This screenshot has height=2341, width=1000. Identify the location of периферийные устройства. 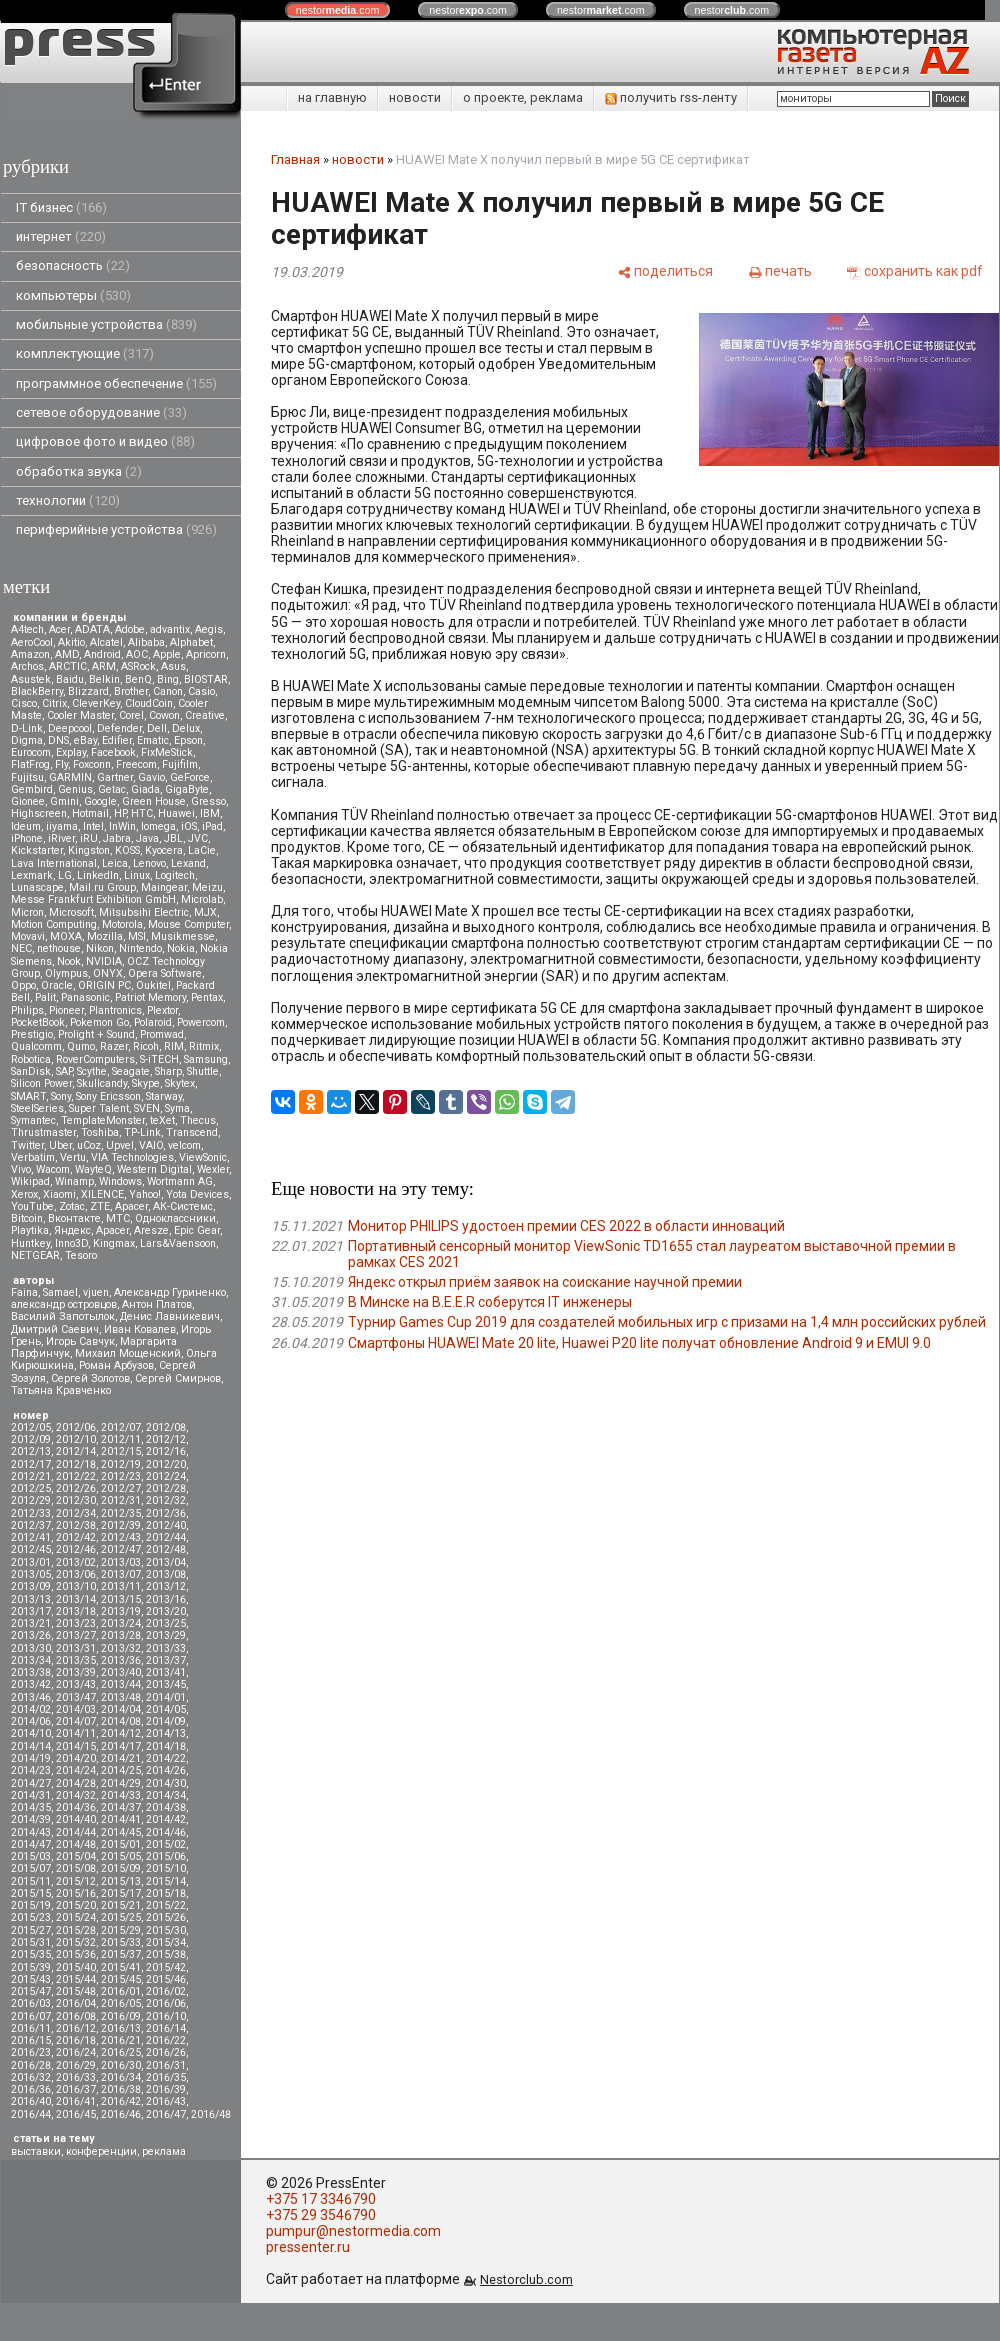
(116, 529).